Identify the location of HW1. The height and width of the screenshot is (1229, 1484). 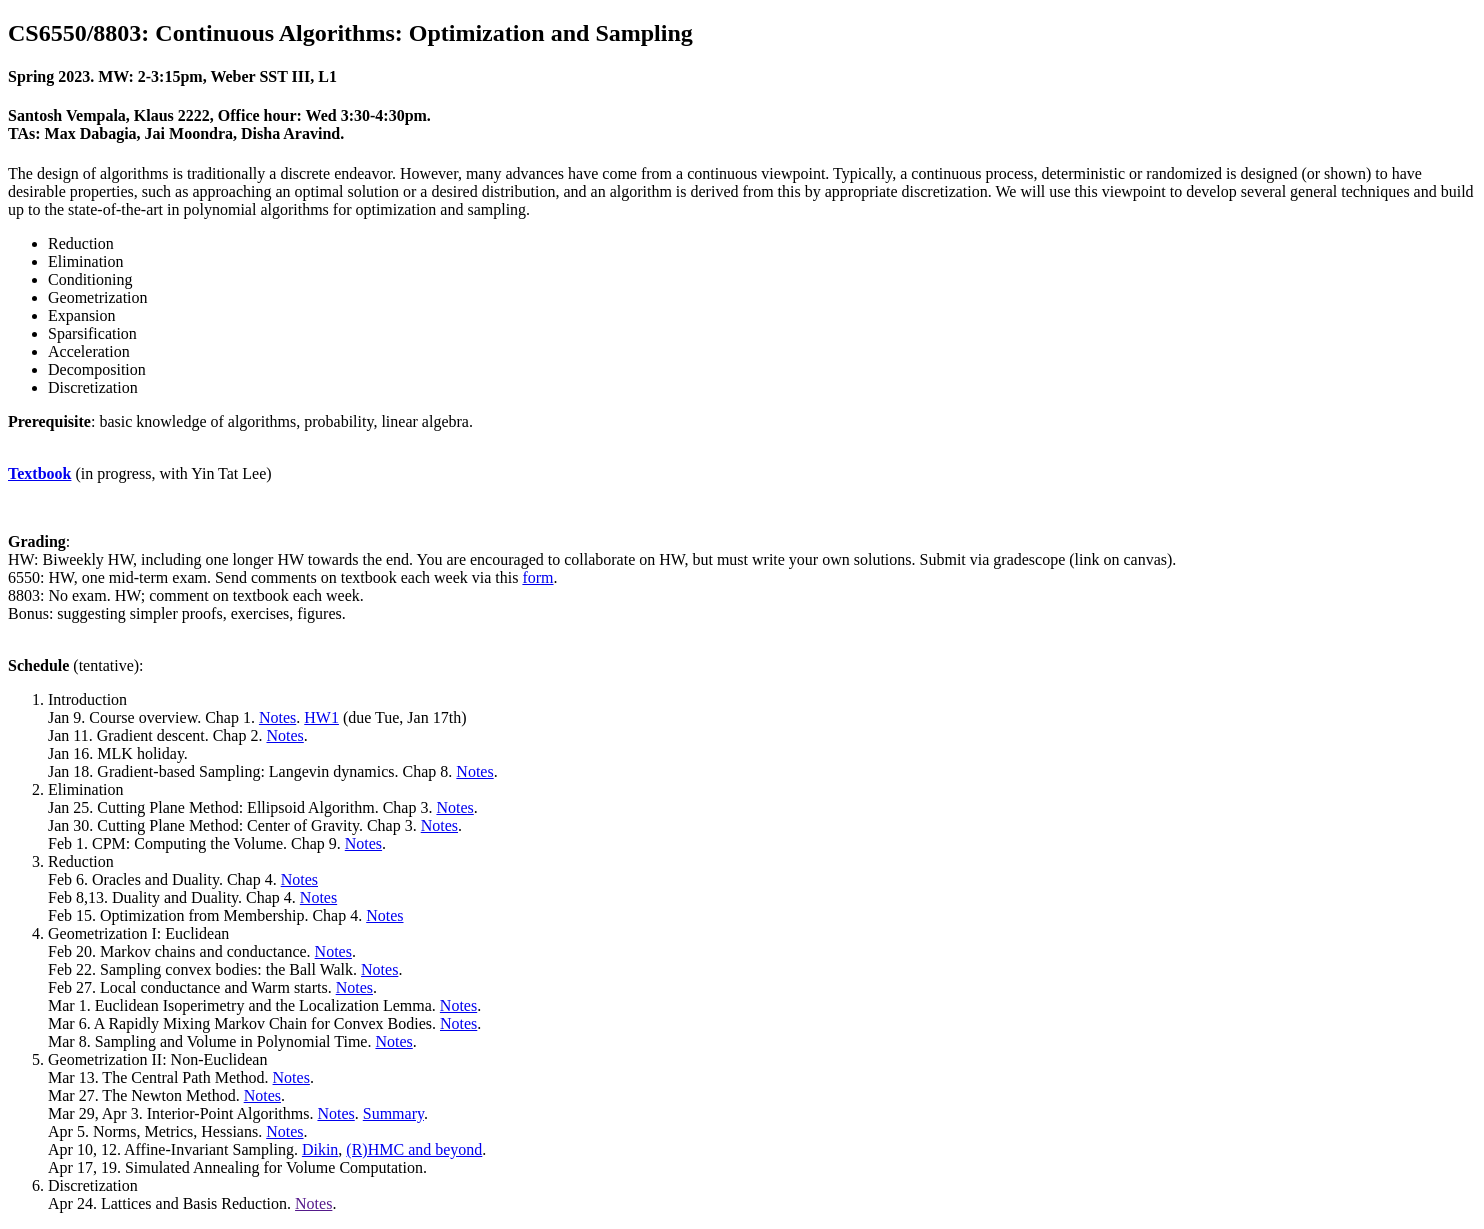
(321, 717).